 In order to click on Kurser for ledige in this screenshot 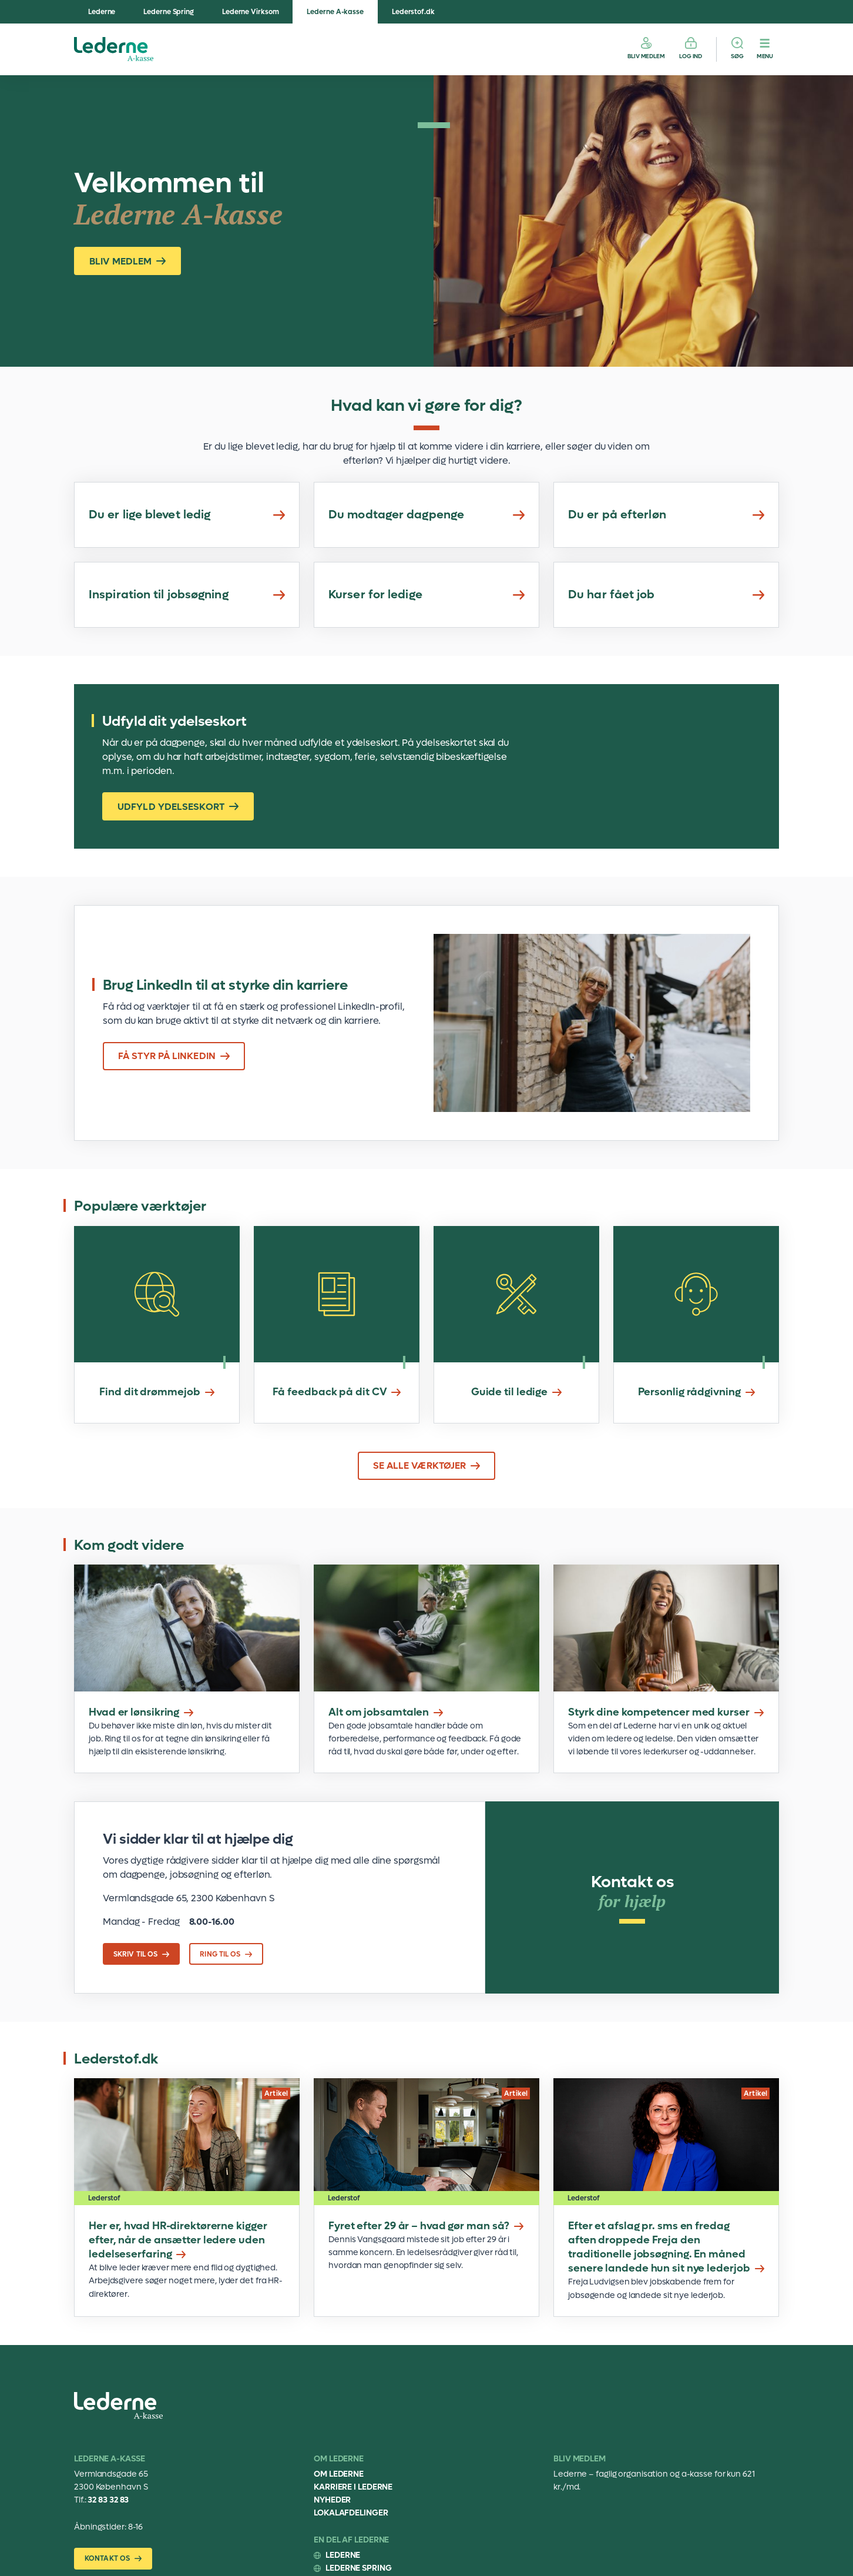, I will do `click(426, 594)`.